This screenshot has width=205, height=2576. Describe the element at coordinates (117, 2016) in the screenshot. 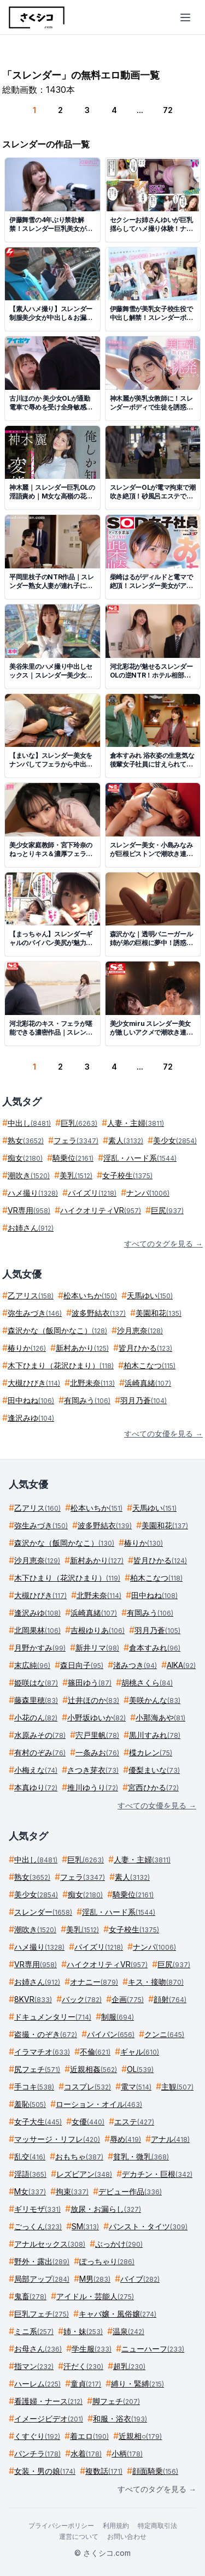

I see `制服` at that location.